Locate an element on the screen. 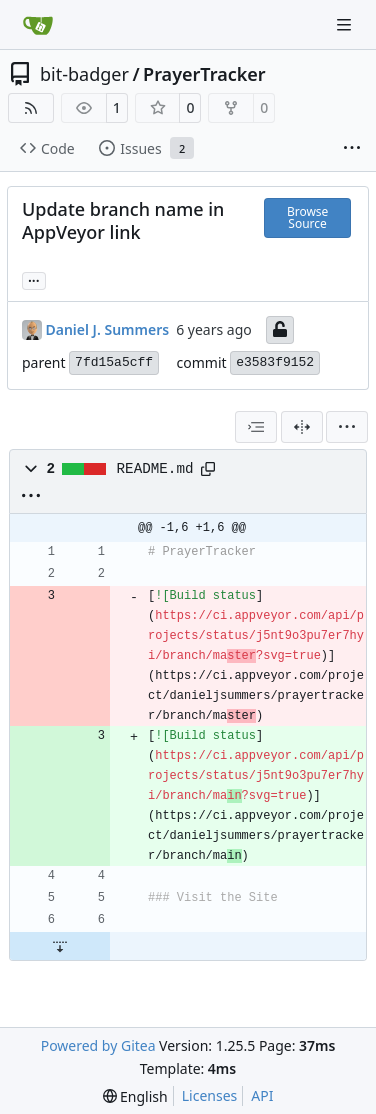 The image size is (376, 1114). [menu] is located at coordinates (347, 427).